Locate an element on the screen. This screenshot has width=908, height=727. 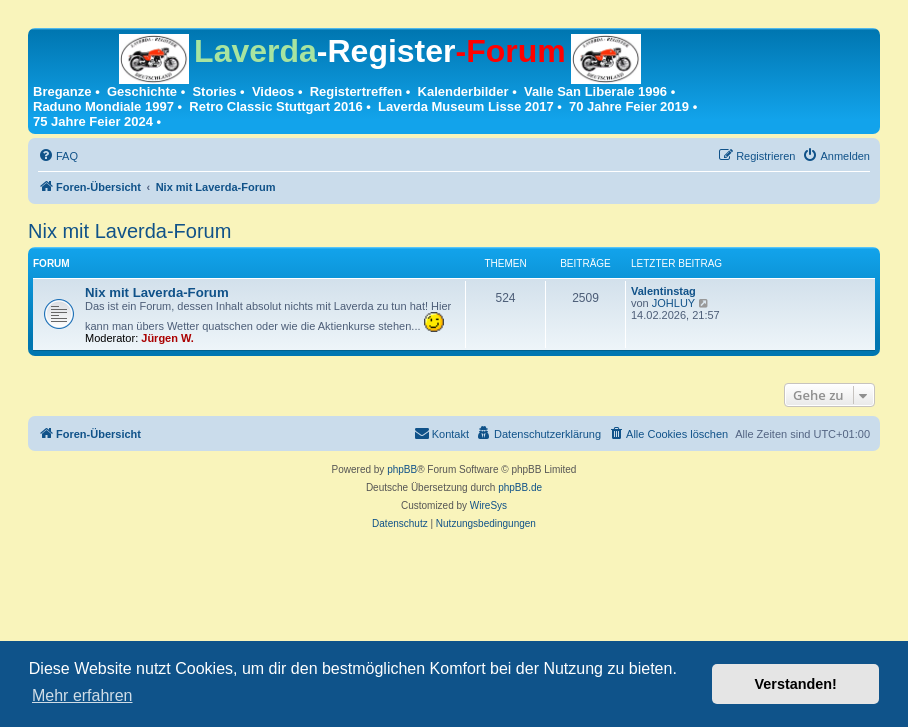
Registertreffen is located at coordinates (356, 91).